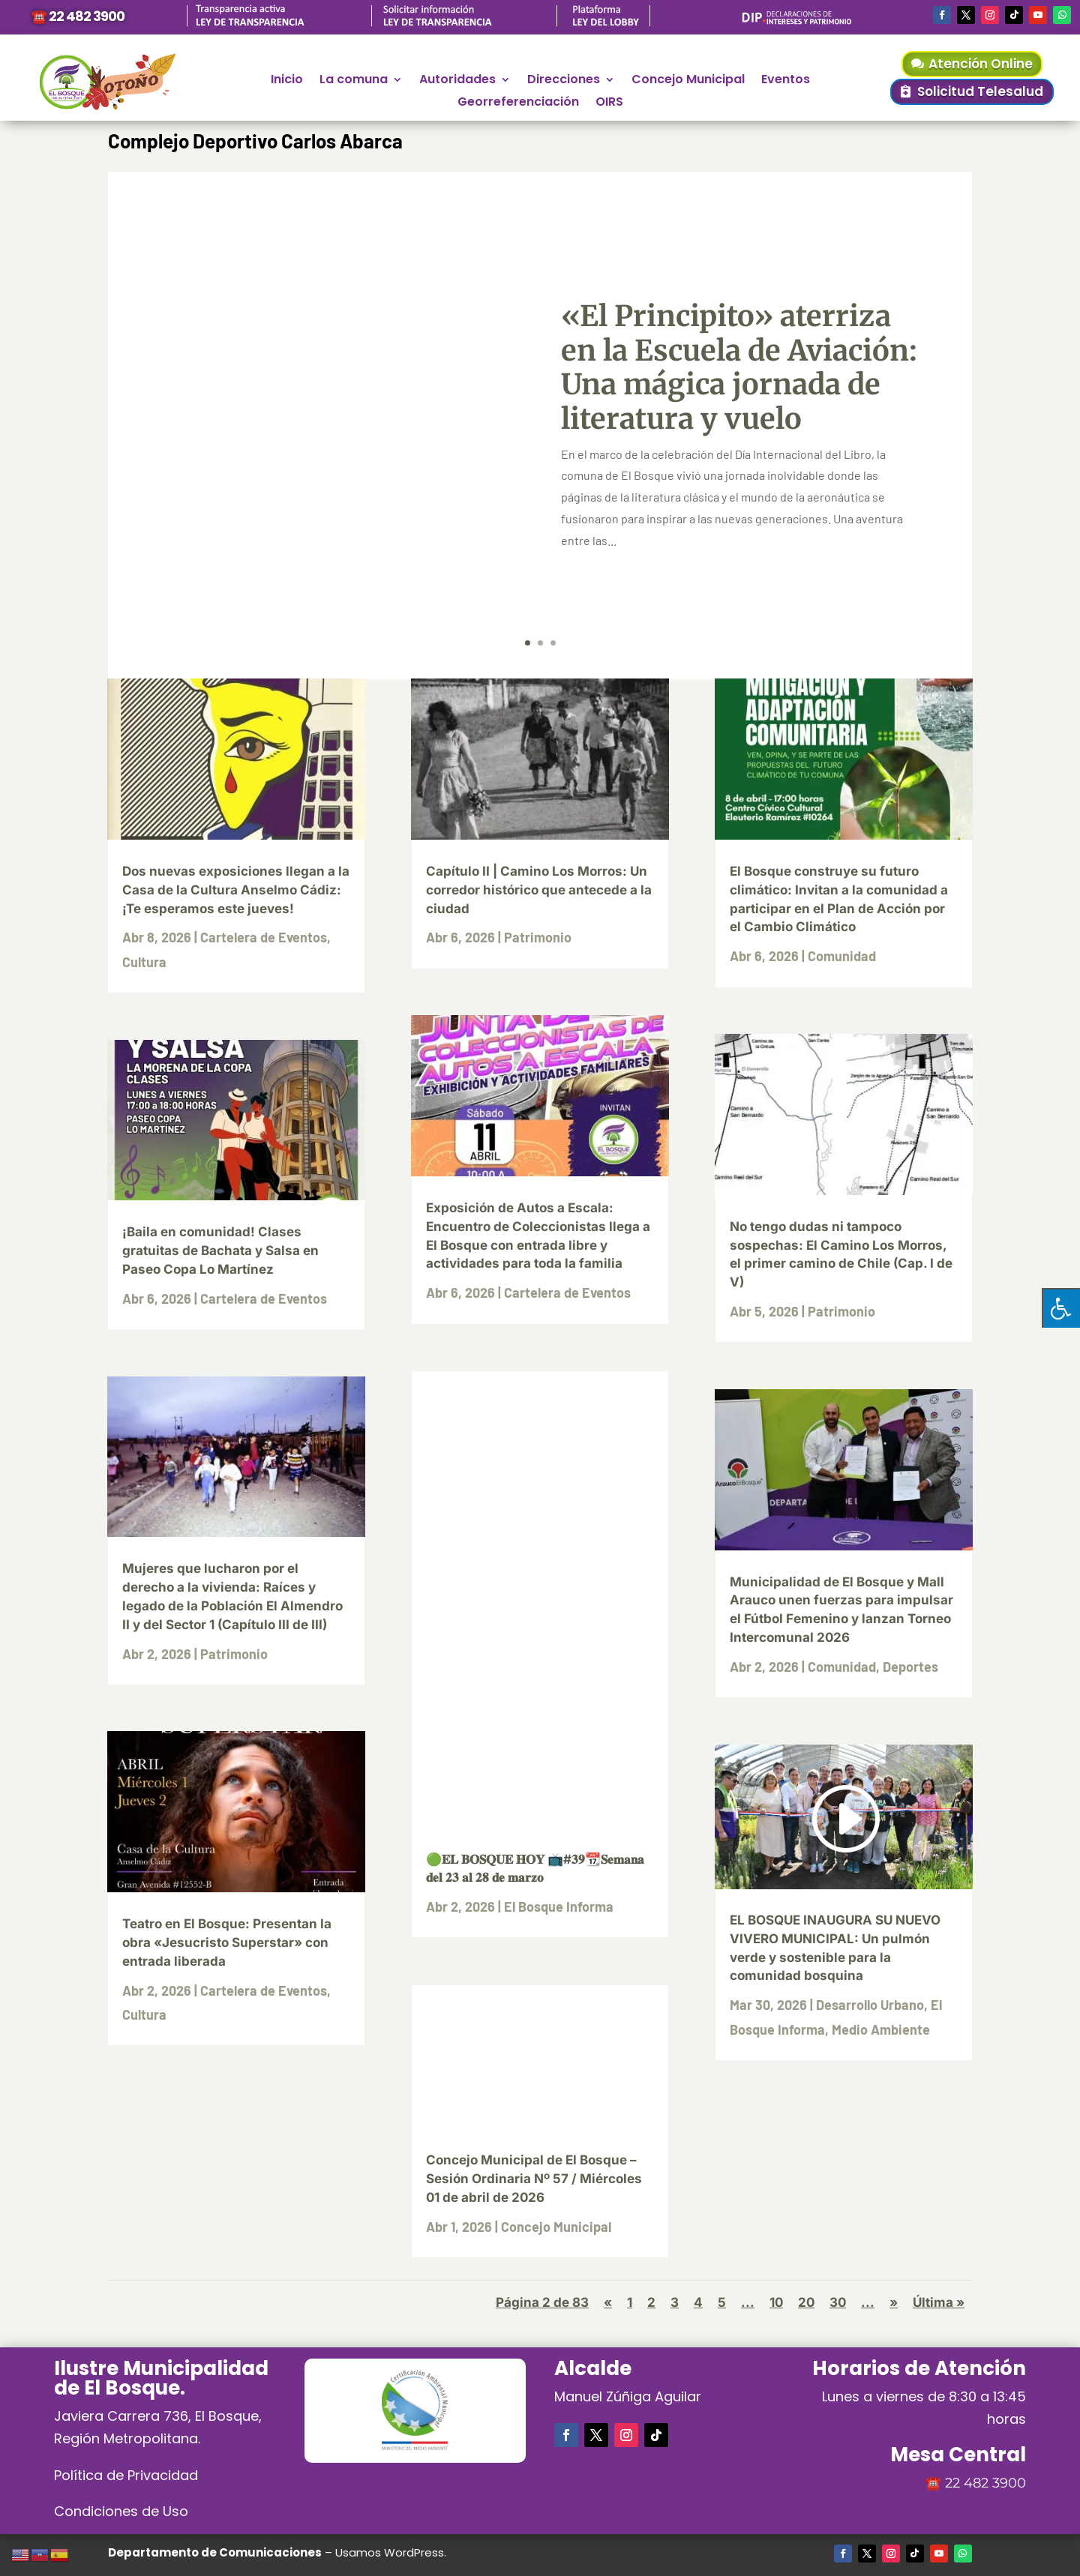 The width and height of the screenshot is (1080, 2576). Describe the element at coordinates (842, 956) in the screenshot. I see `Comunidad` at that location.